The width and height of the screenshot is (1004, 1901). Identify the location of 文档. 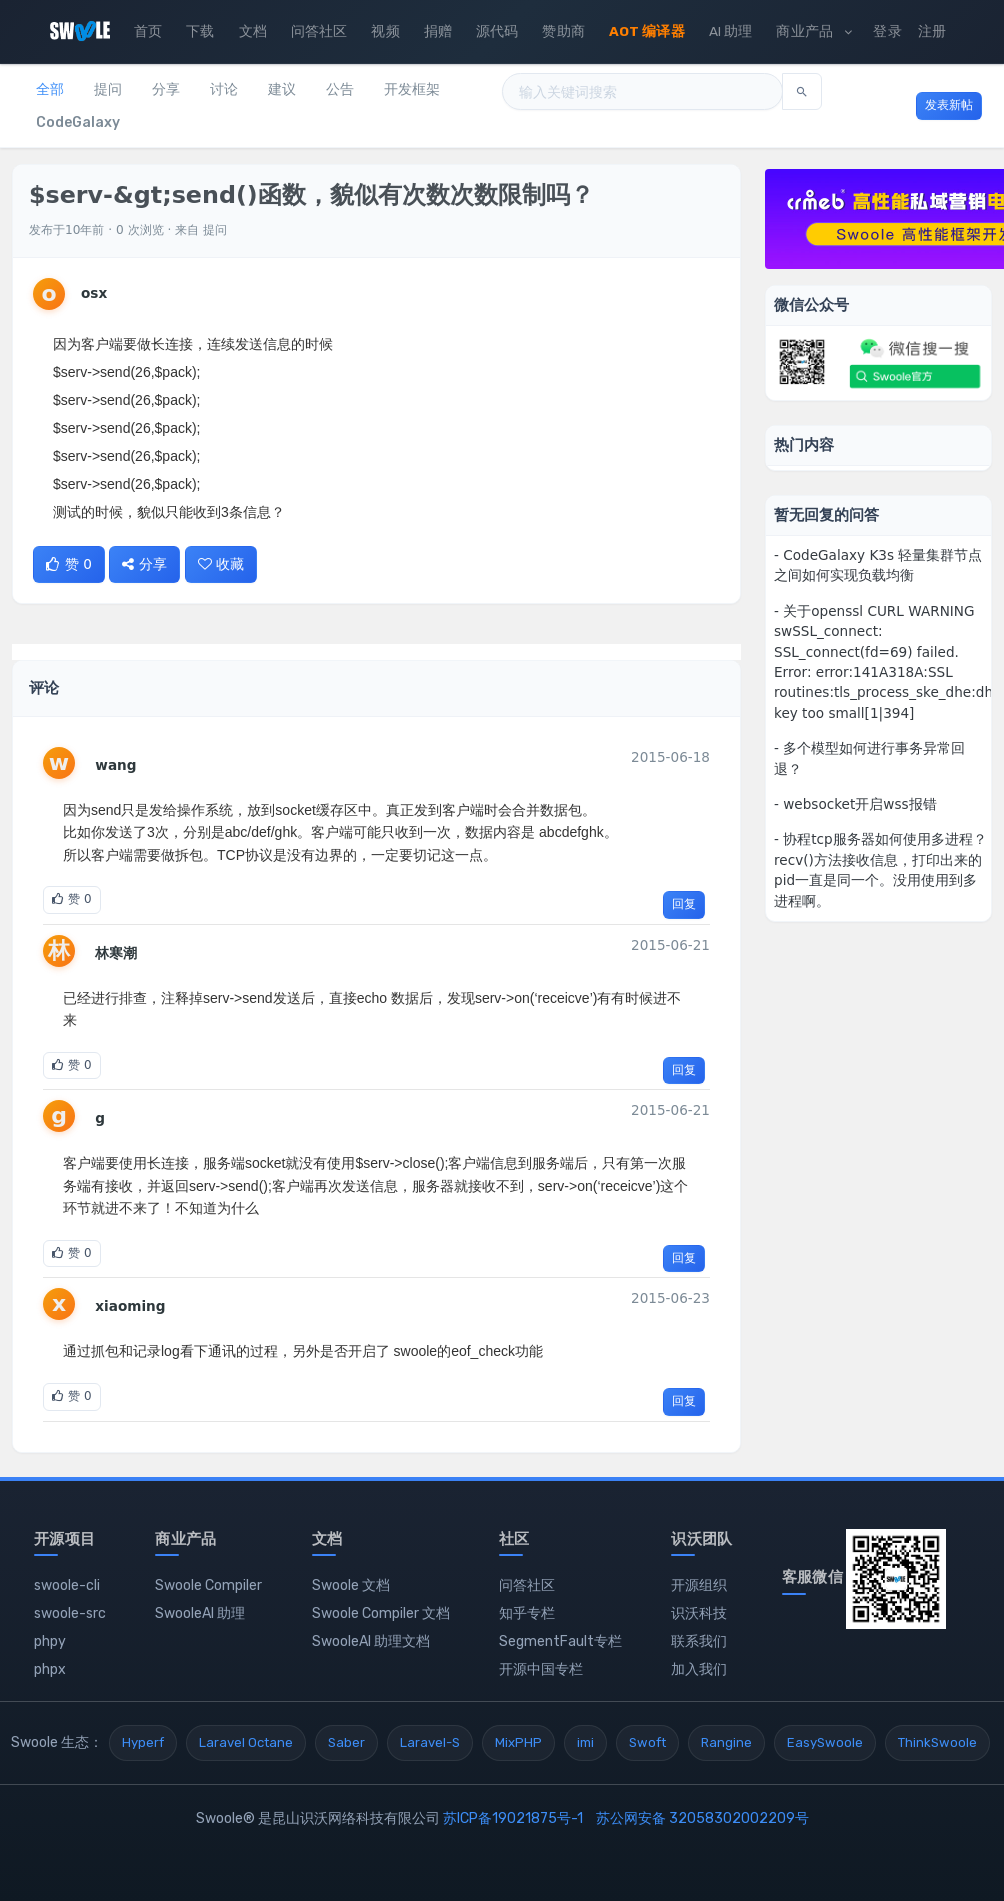
(253, 31).